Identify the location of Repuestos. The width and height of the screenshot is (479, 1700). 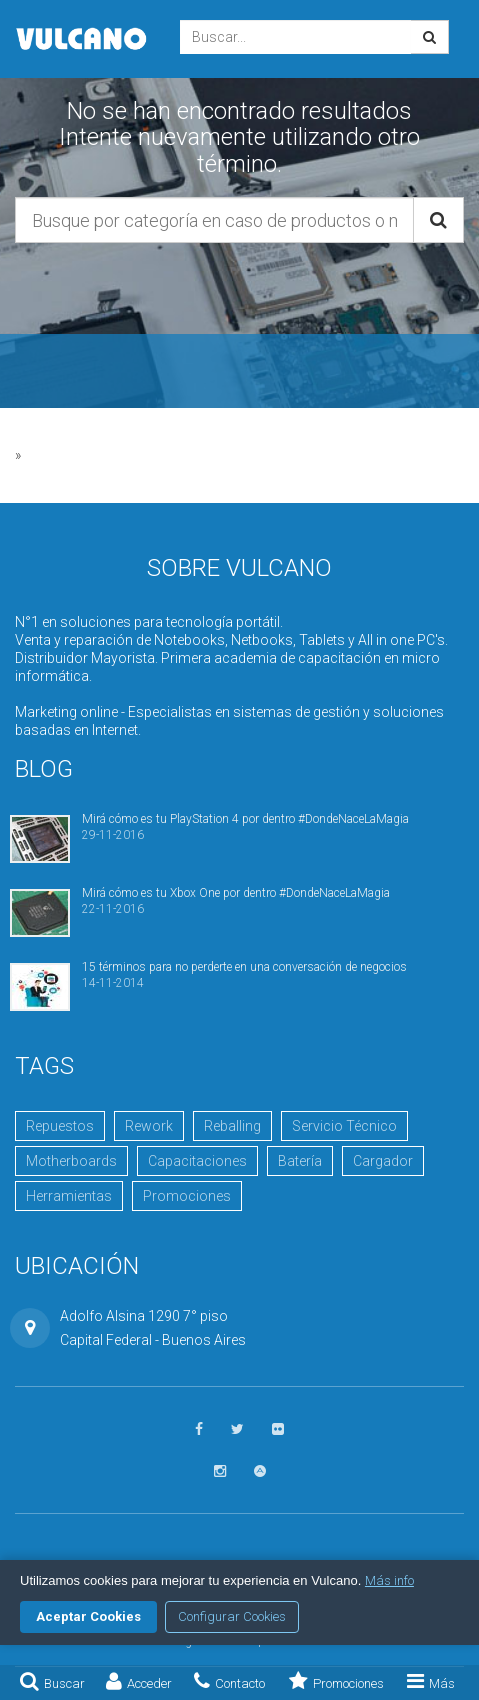
(60, 1126).